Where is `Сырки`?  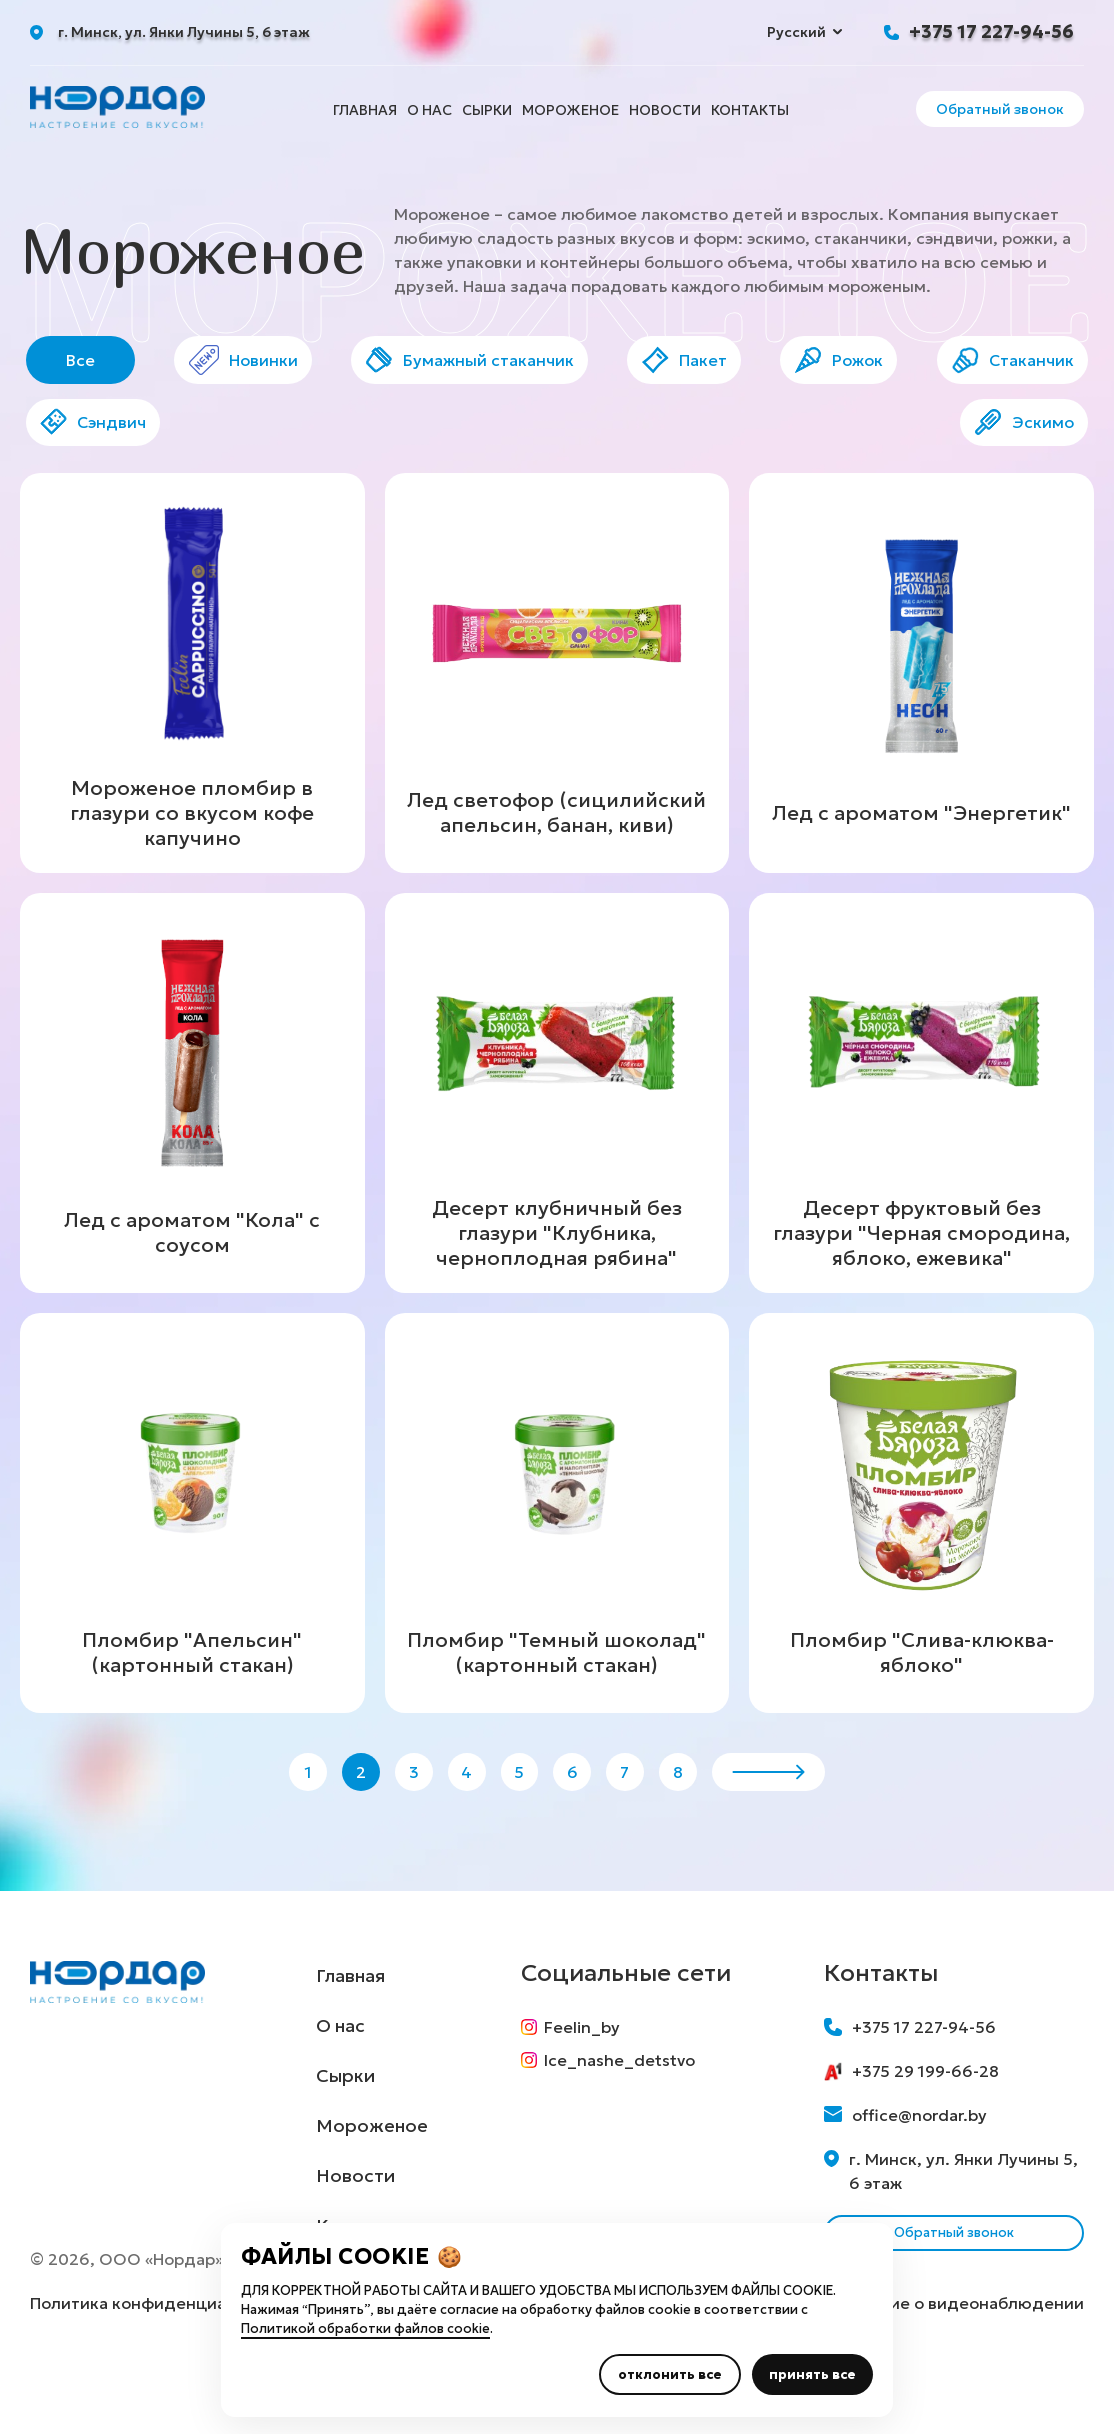 Сырки is located at coordinates (487, 110).